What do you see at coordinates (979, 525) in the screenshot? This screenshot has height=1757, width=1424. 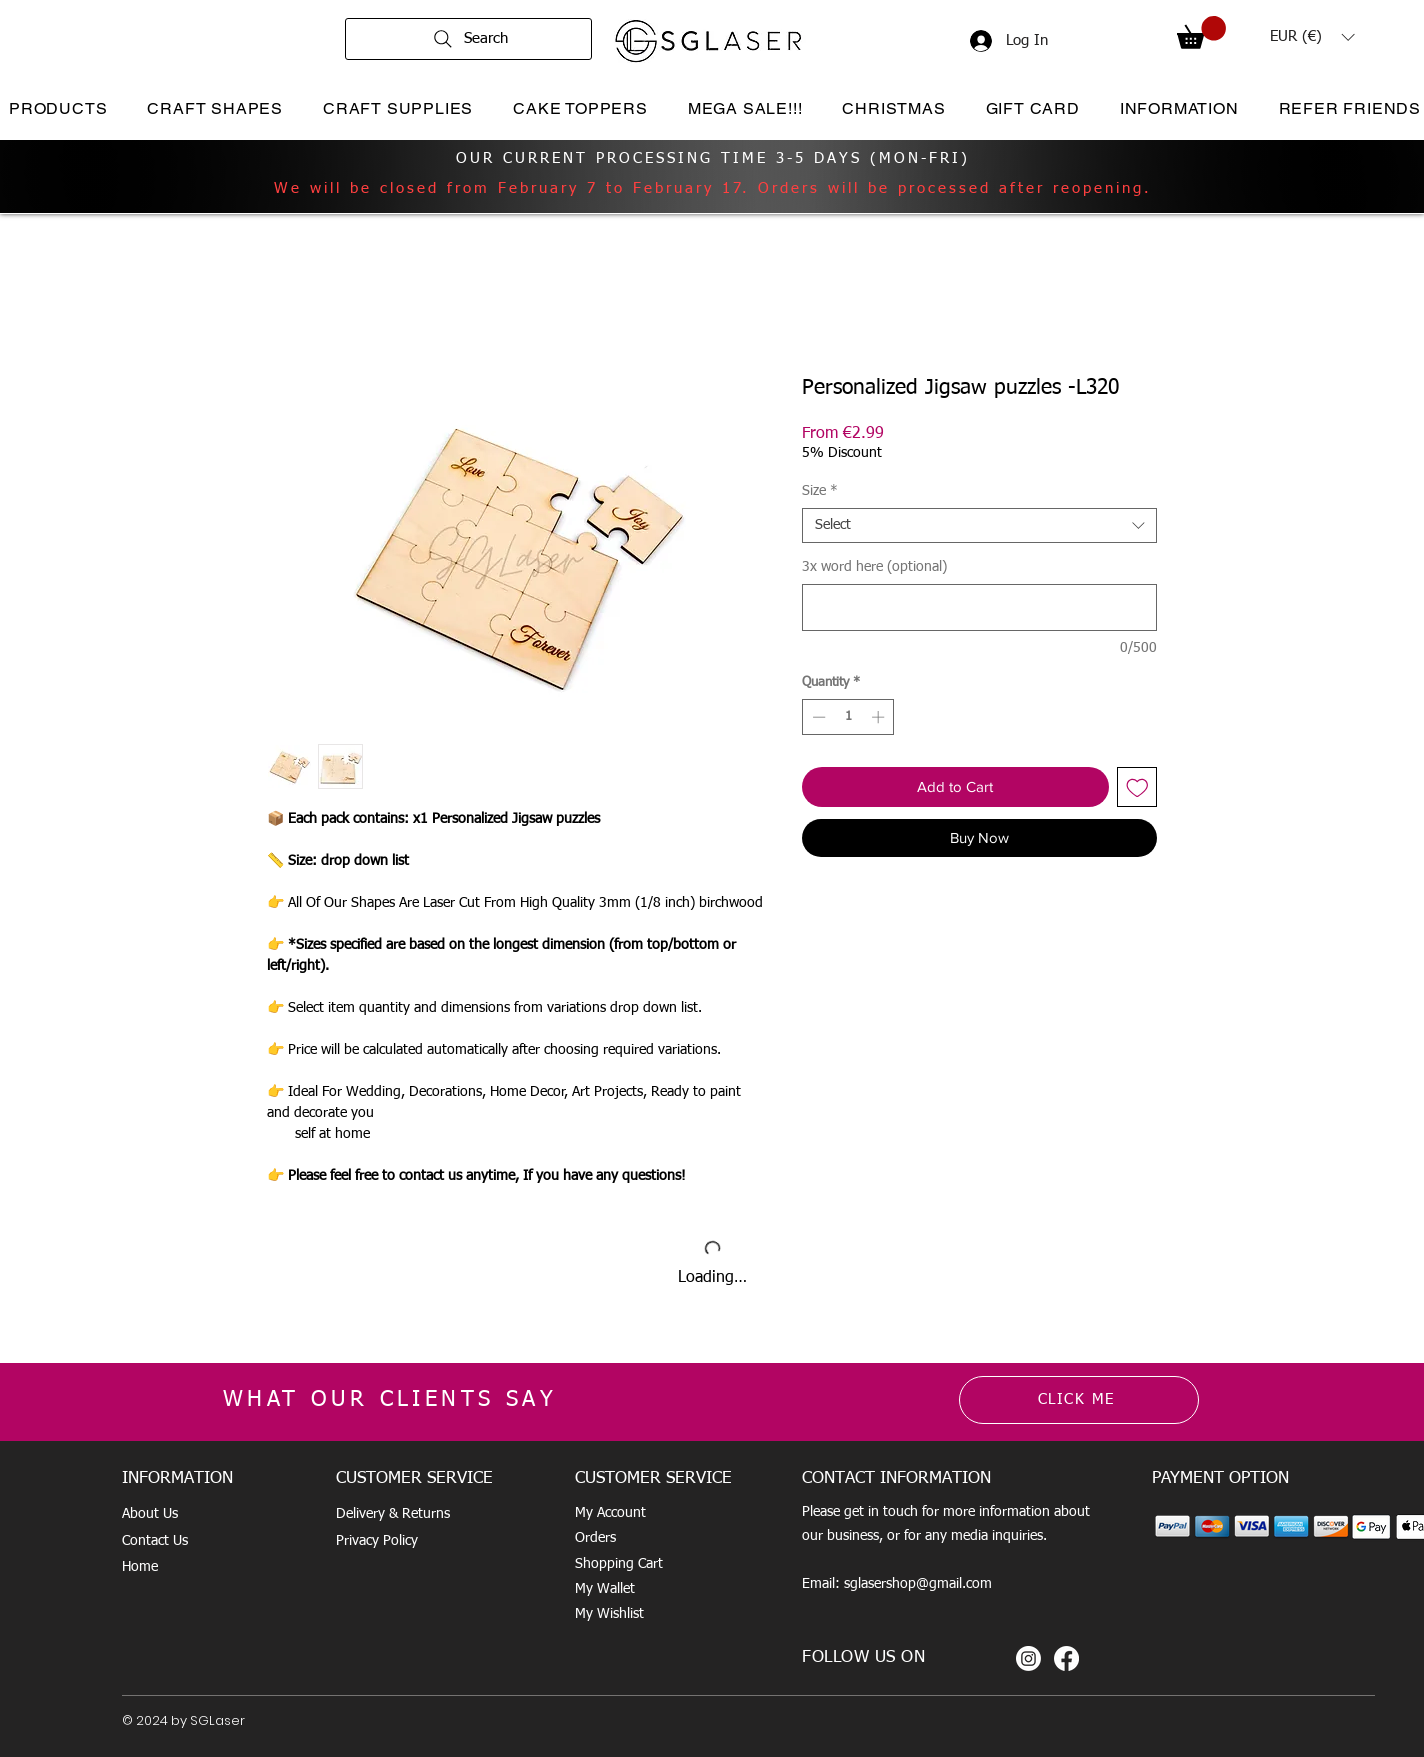 I see `[combobox]` at bounding box center [979, 525].